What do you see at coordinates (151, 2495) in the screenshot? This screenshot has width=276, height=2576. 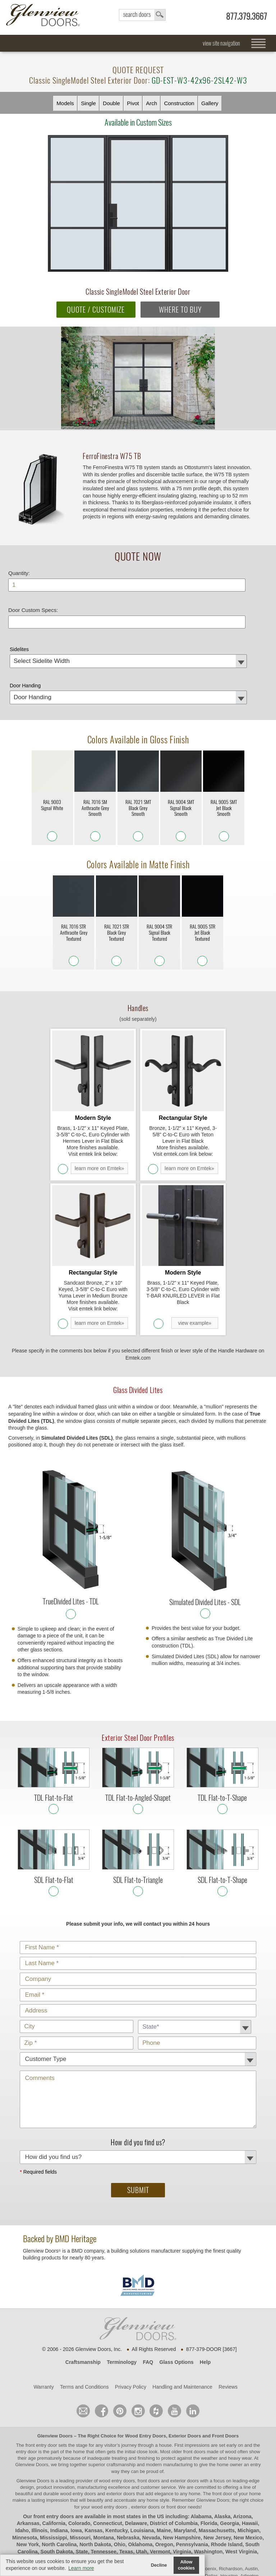 I see `Wyoming` at bounding box center [151, 2495].